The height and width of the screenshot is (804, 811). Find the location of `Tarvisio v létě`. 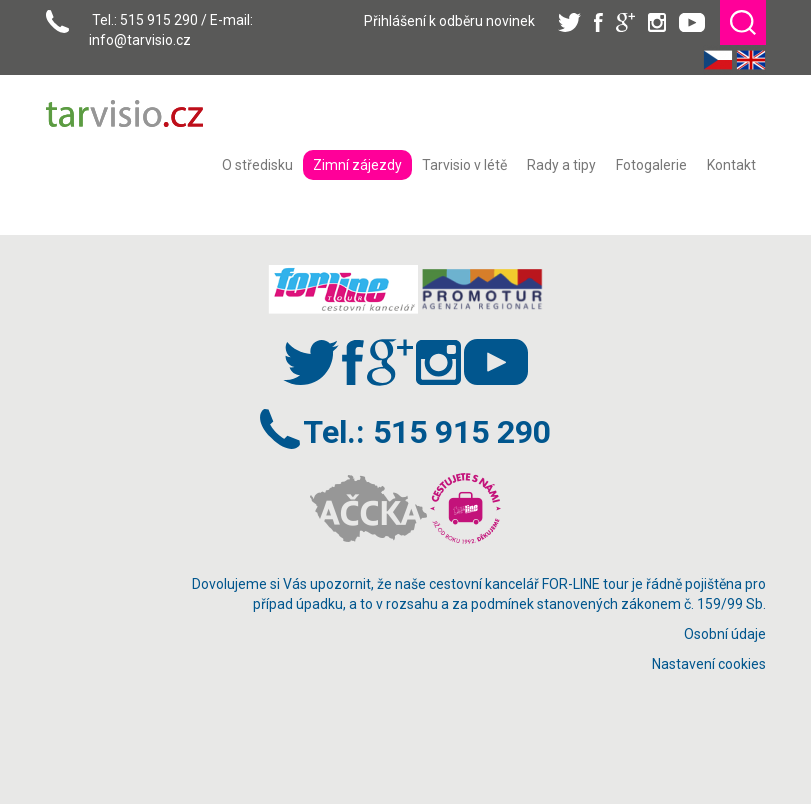

Tarvisio v létě is located at coordinates (464, 165).